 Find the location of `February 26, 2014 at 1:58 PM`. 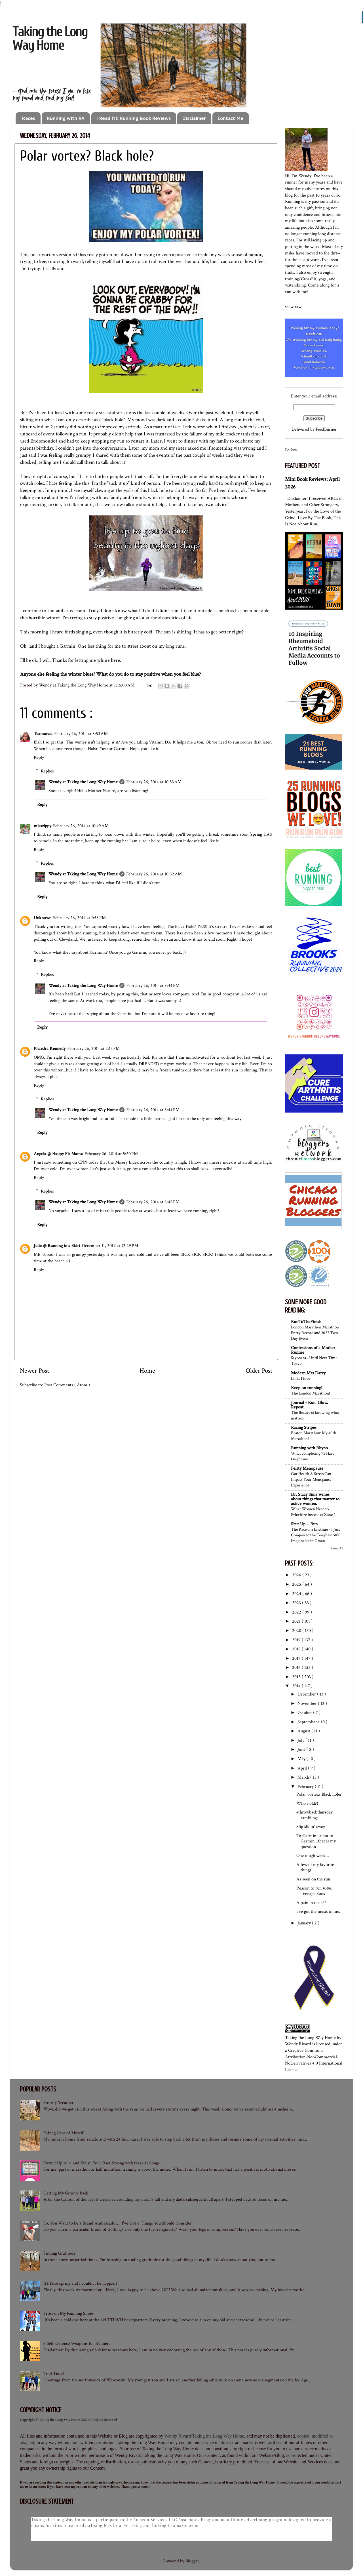

February 26, 2014 at 1:58 PM is located at coordinates (79, 918).